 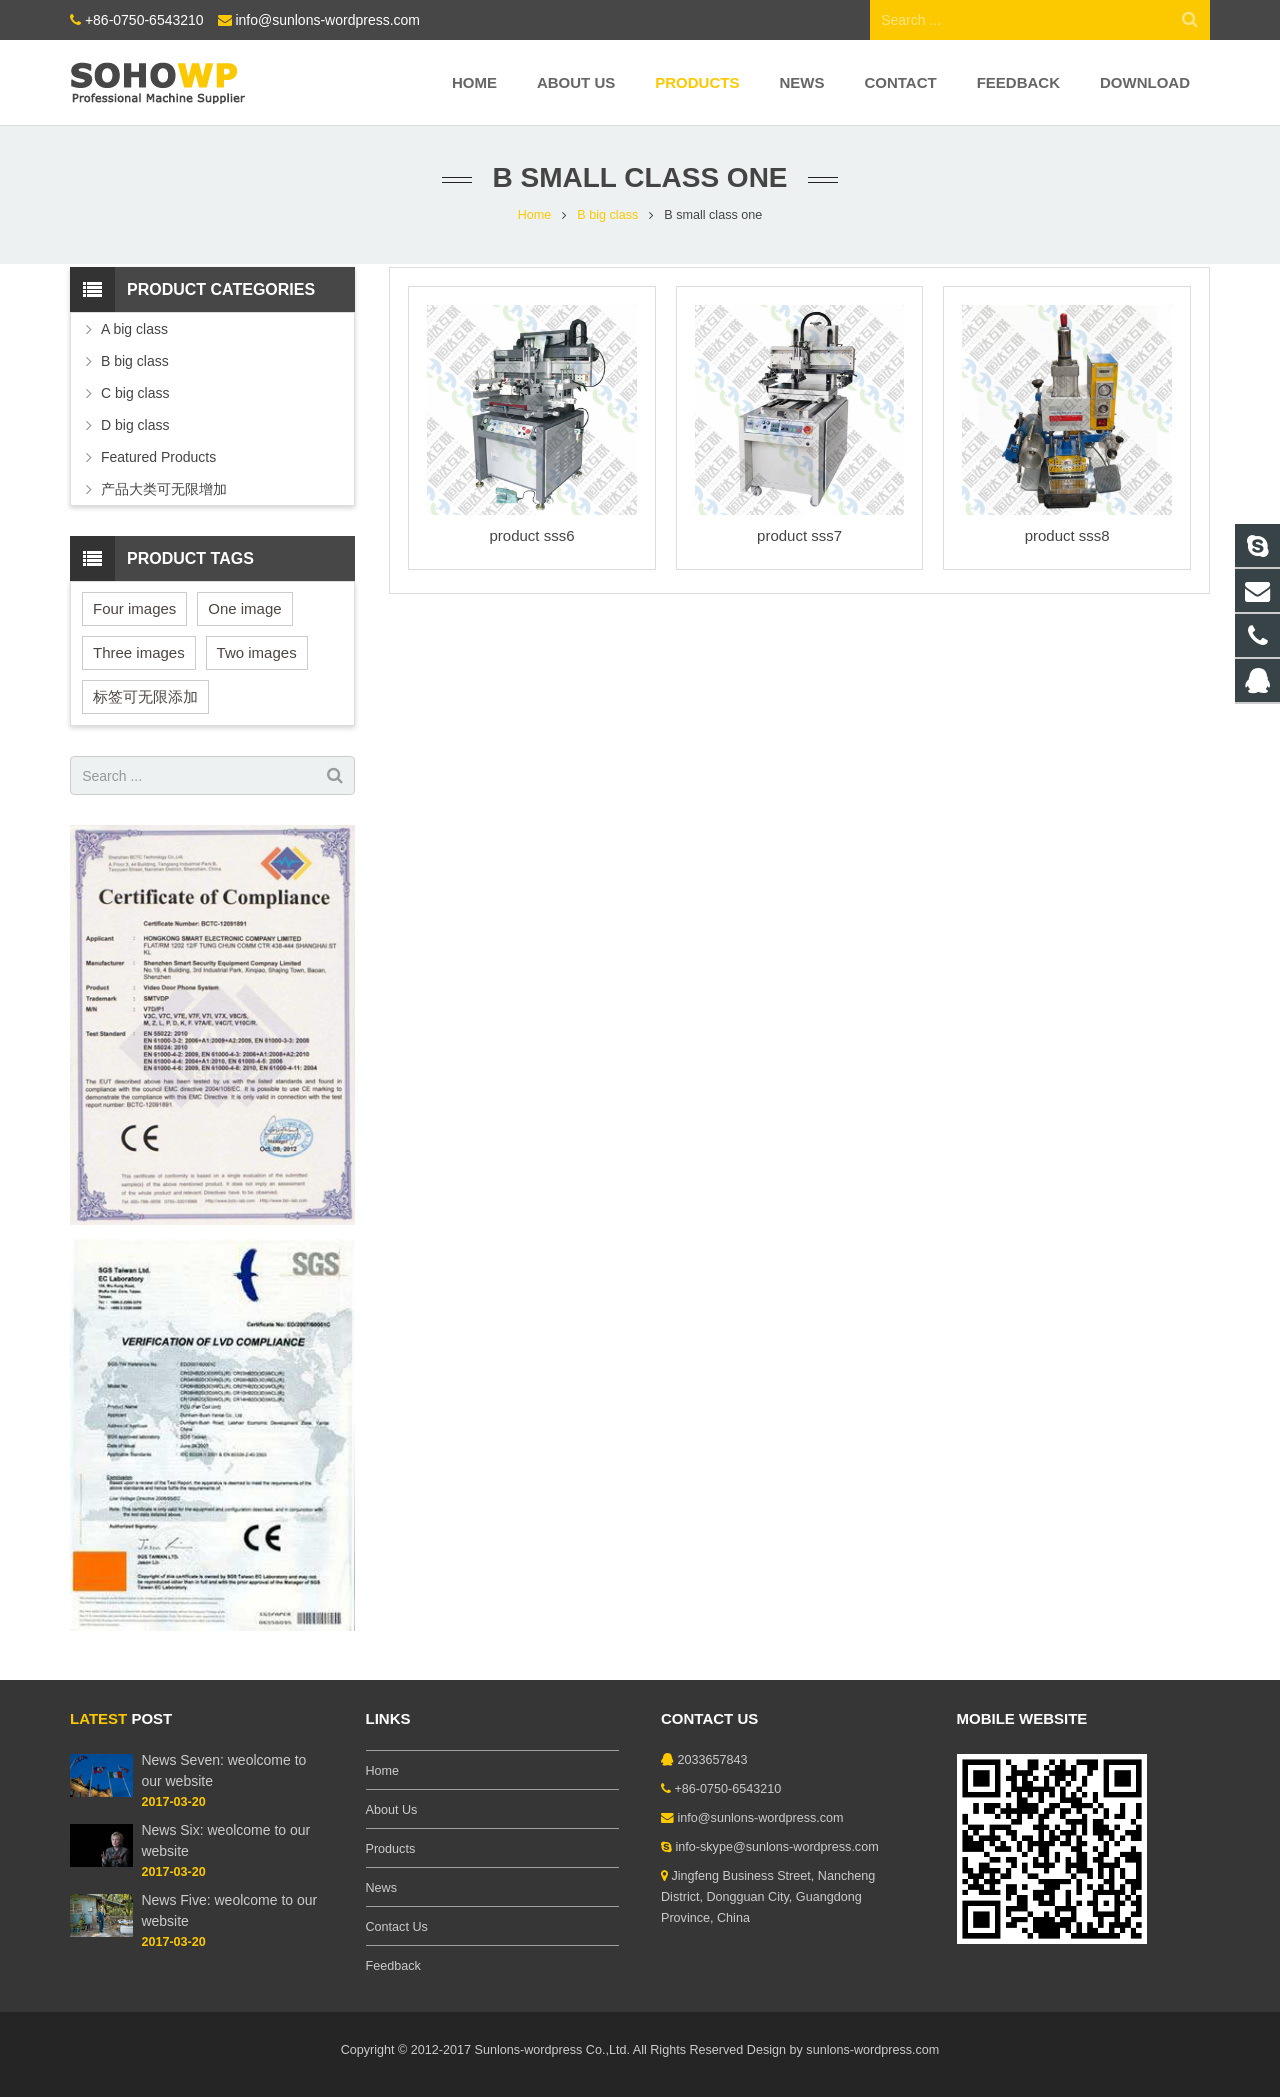 I want to click on Feedback, so click(x=393, y=1966).